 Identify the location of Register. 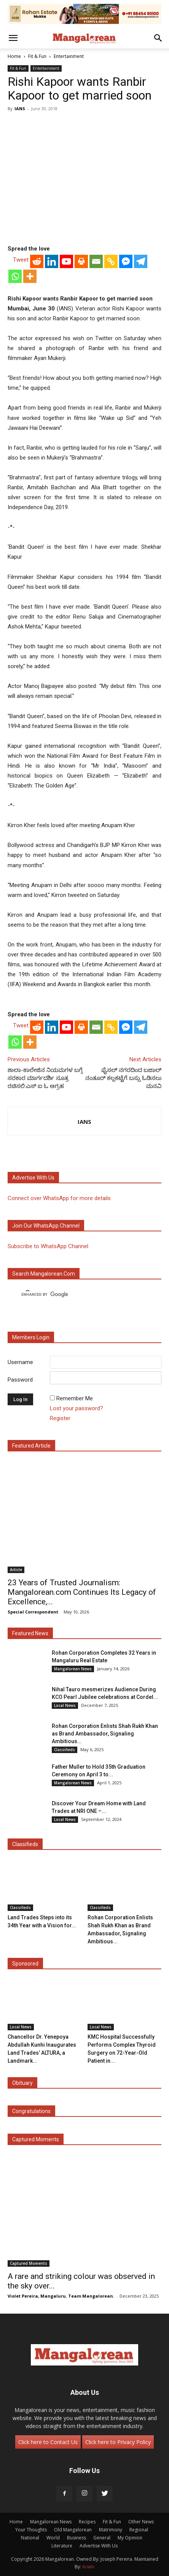
(60, 1418).